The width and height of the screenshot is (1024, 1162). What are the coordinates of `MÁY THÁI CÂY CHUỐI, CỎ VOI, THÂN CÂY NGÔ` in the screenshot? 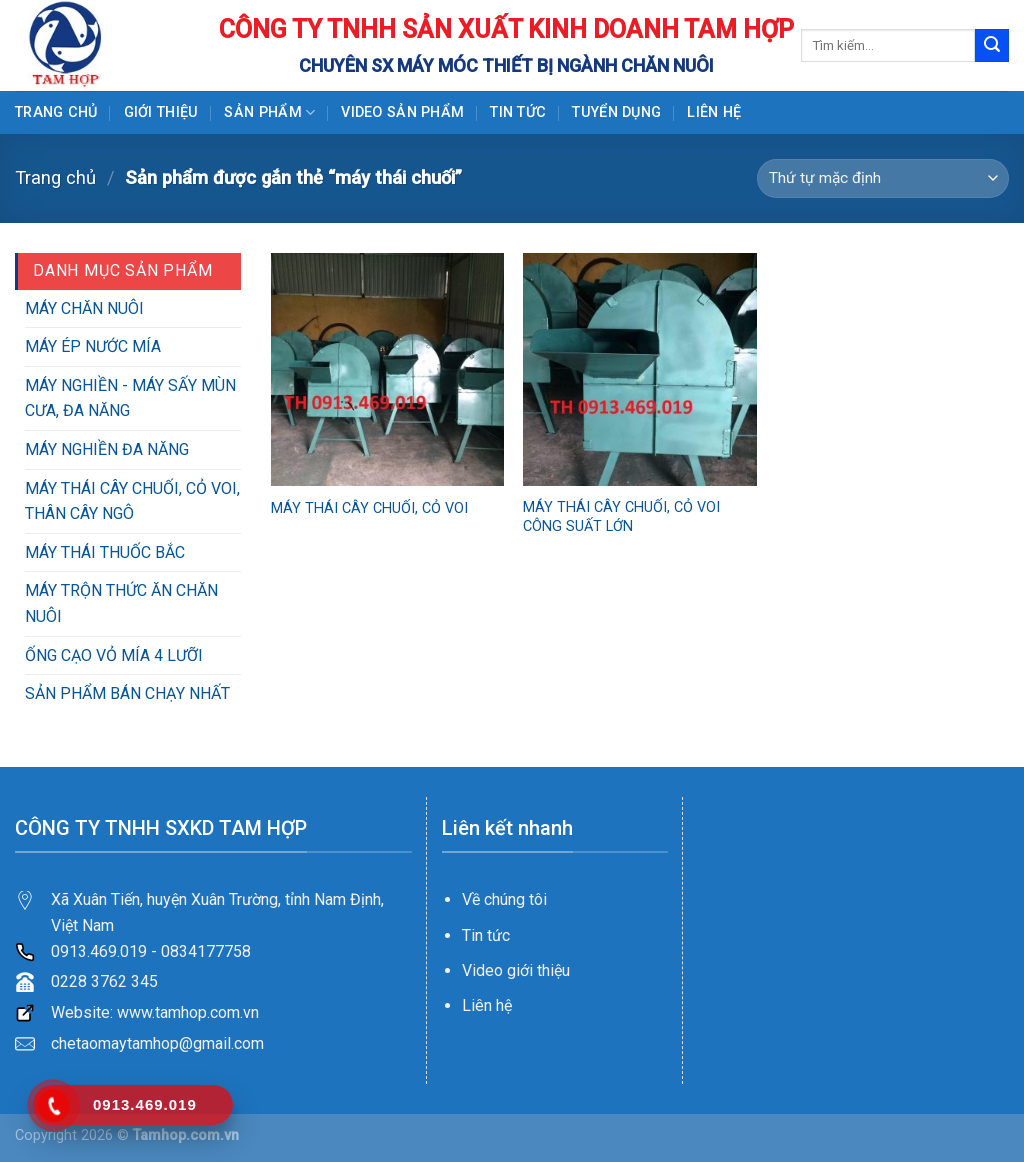 It's located at (132, 501).